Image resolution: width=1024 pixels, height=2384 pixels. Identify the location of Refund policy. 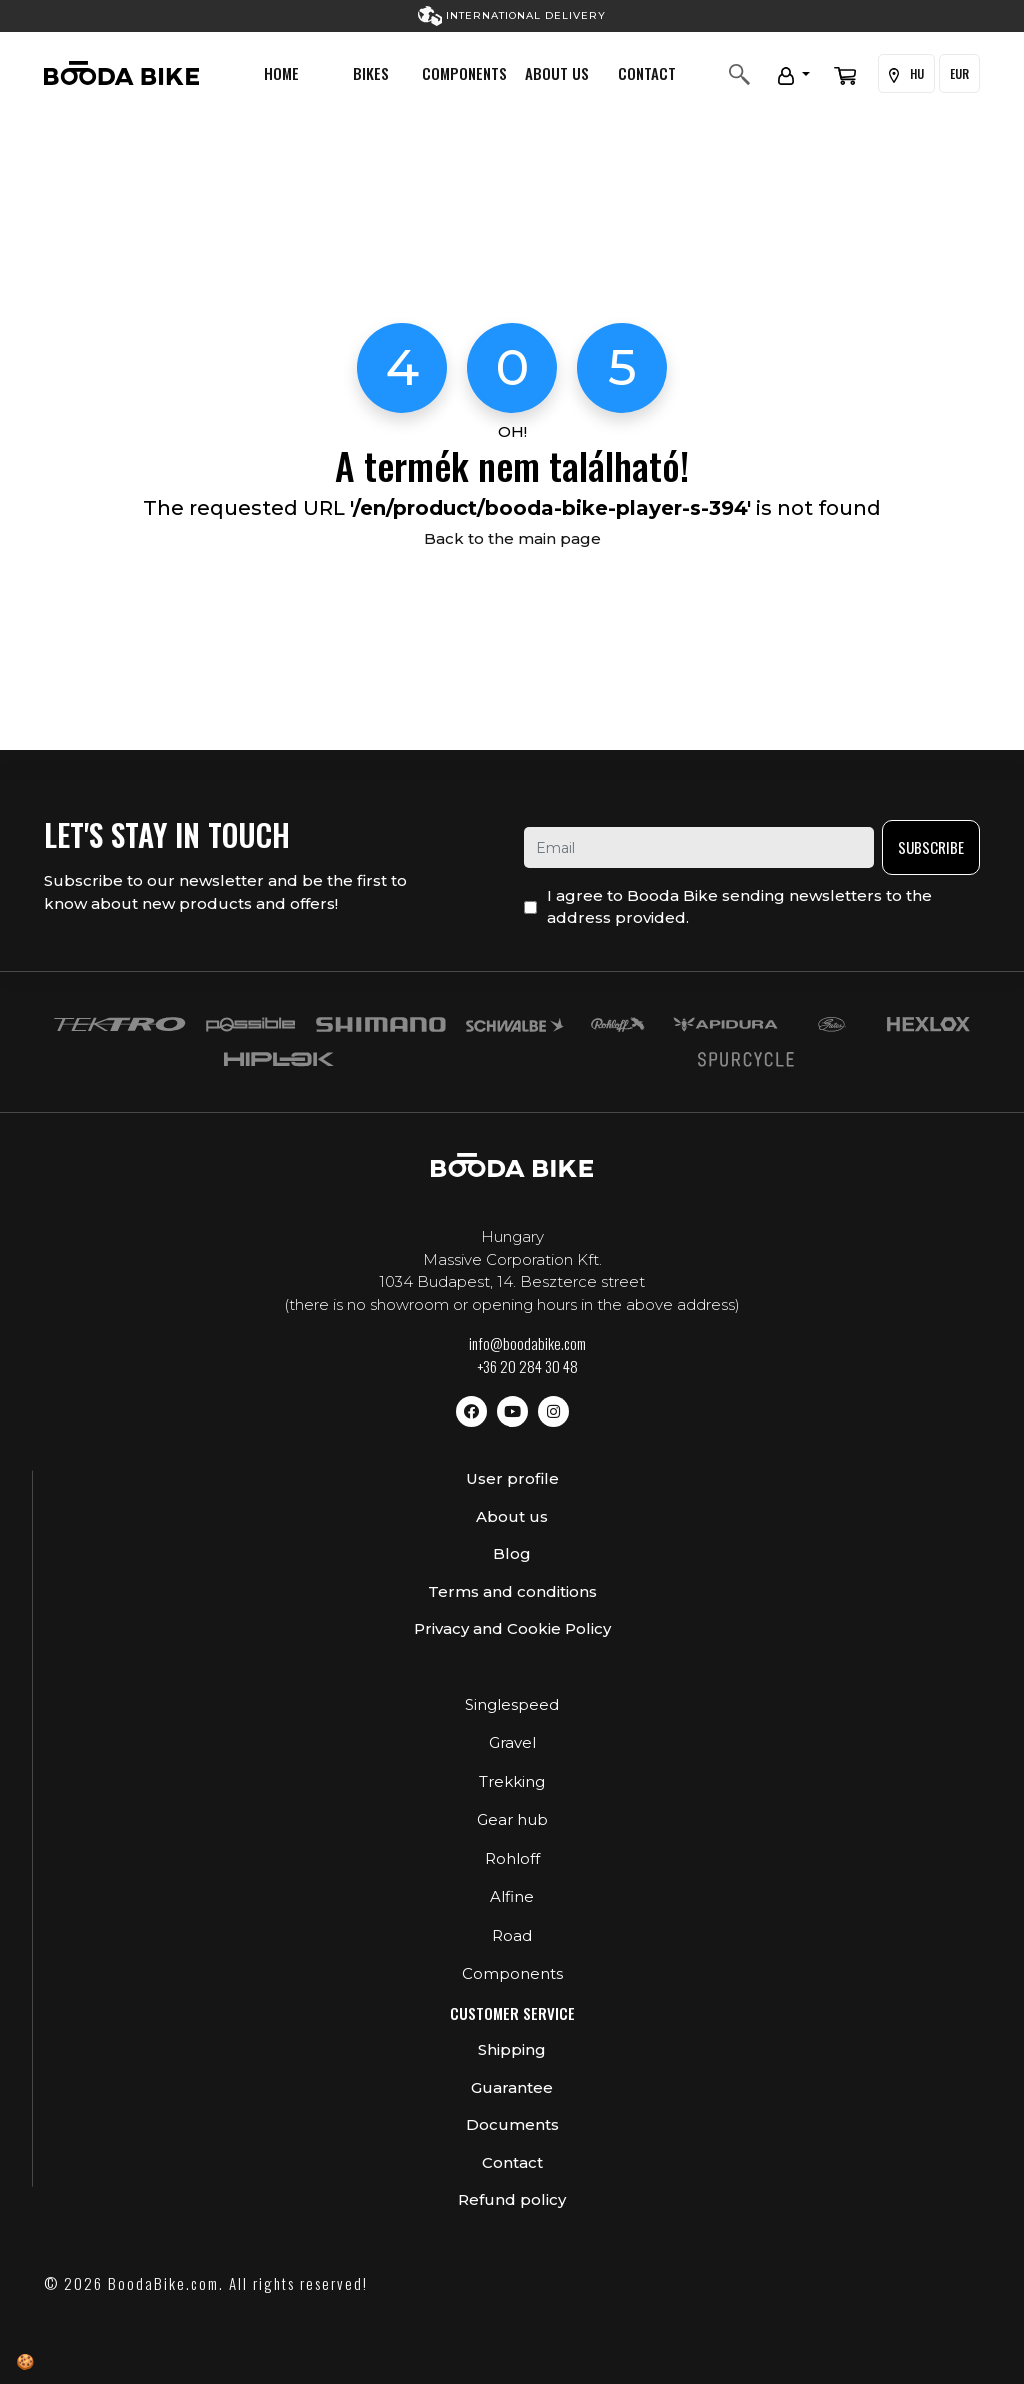
(512, 2199).